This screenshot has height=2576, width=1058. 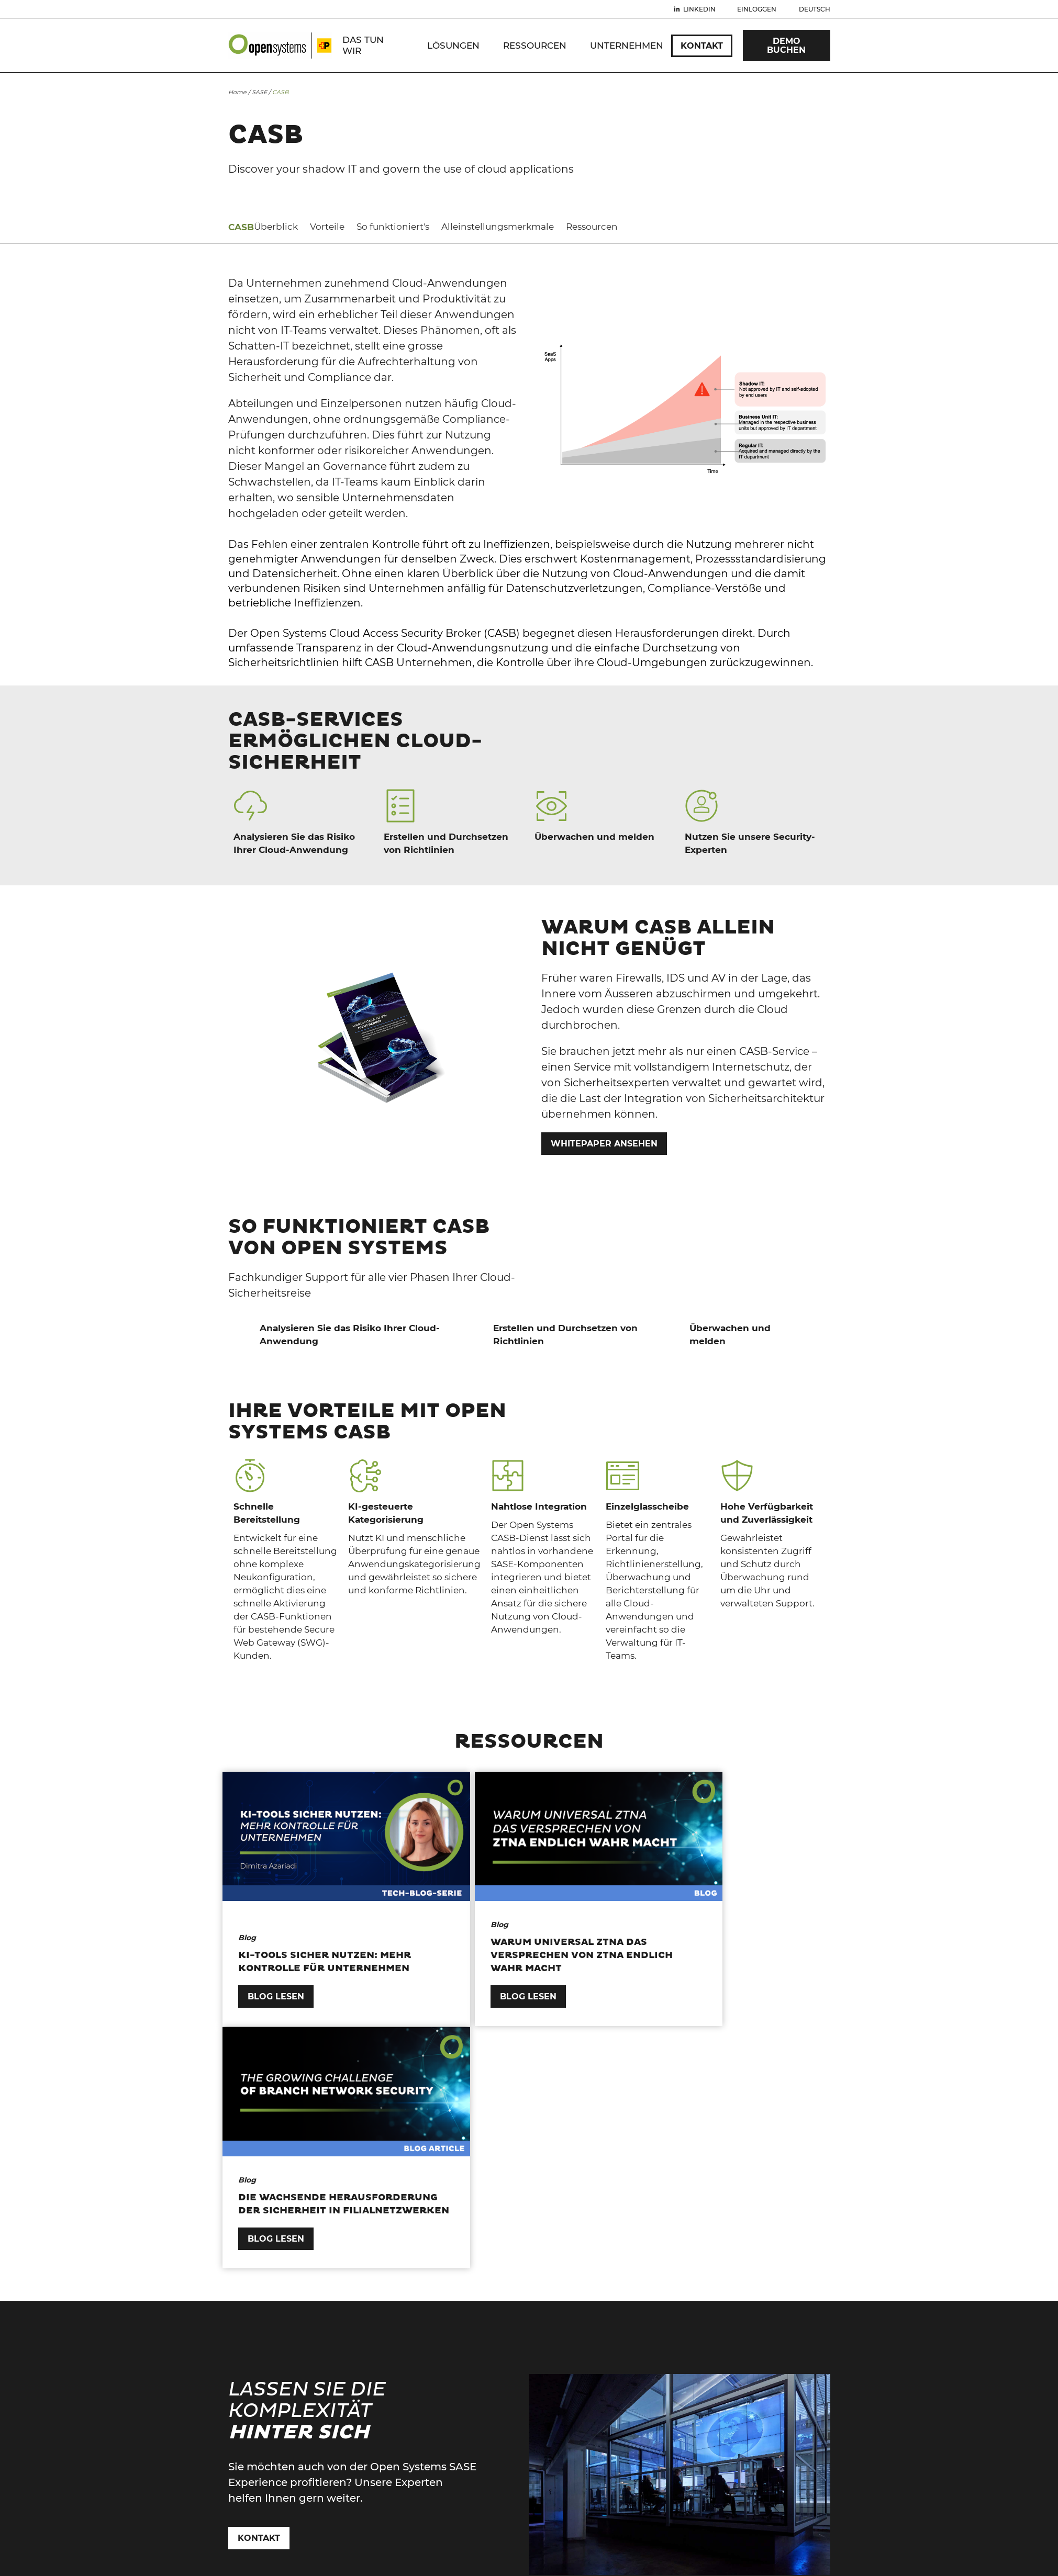 What do you see at coordinates (363, 45) in the screenshot?
I see `DAS TUN WIR` at bounding box center [363, 45].